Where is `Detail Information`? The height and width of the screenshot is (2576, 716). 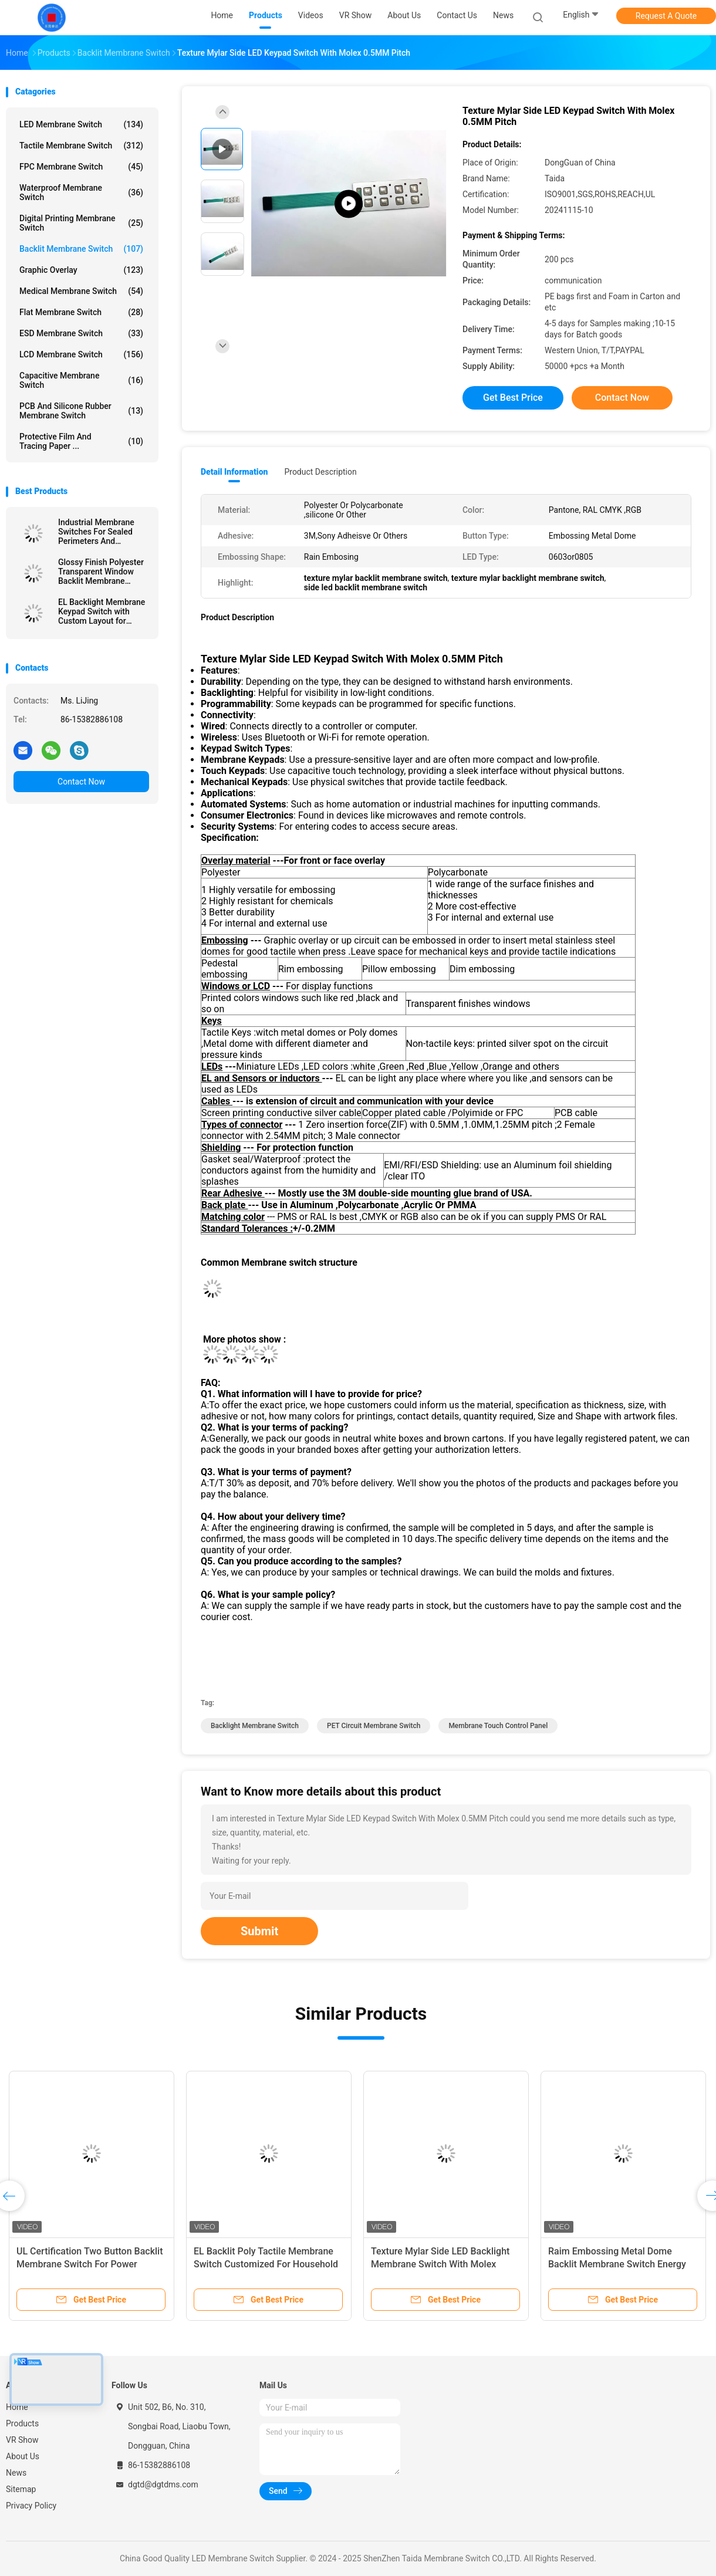
Detail Information is located at coordinates (234, 471).